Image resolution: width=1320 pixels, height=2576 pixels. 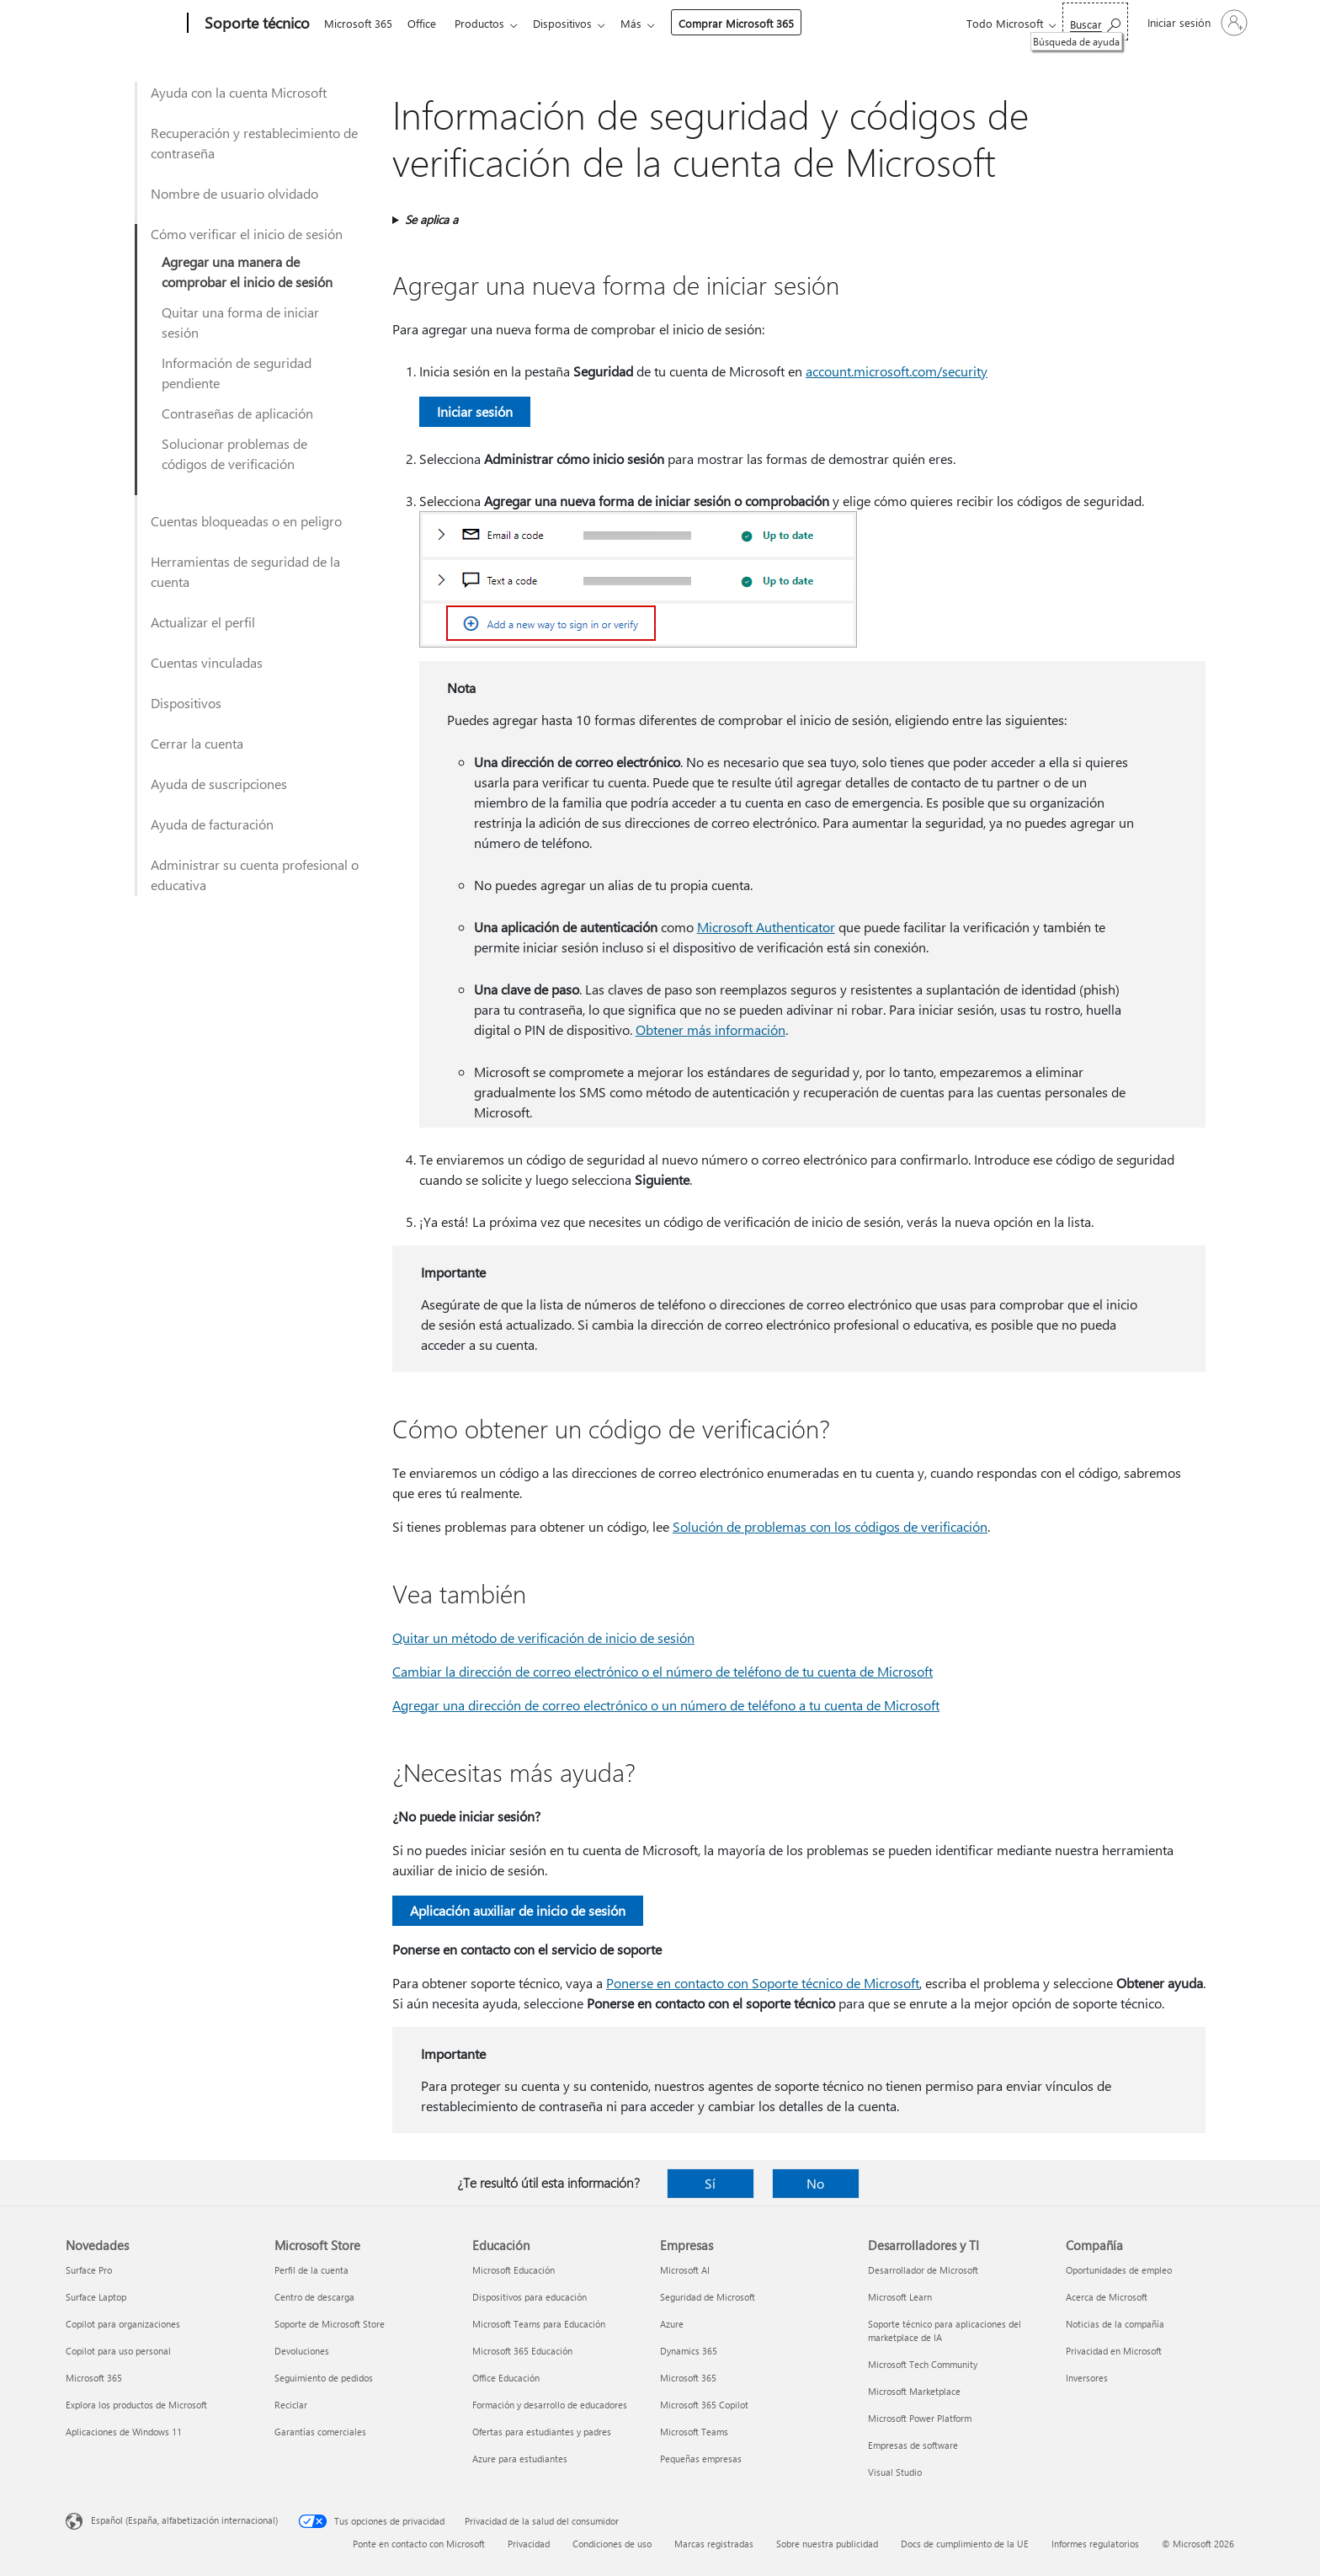 I want to click on Garantías comerciales [Garantías comerciales Microsoft Store], so click(x=320, y=2431).